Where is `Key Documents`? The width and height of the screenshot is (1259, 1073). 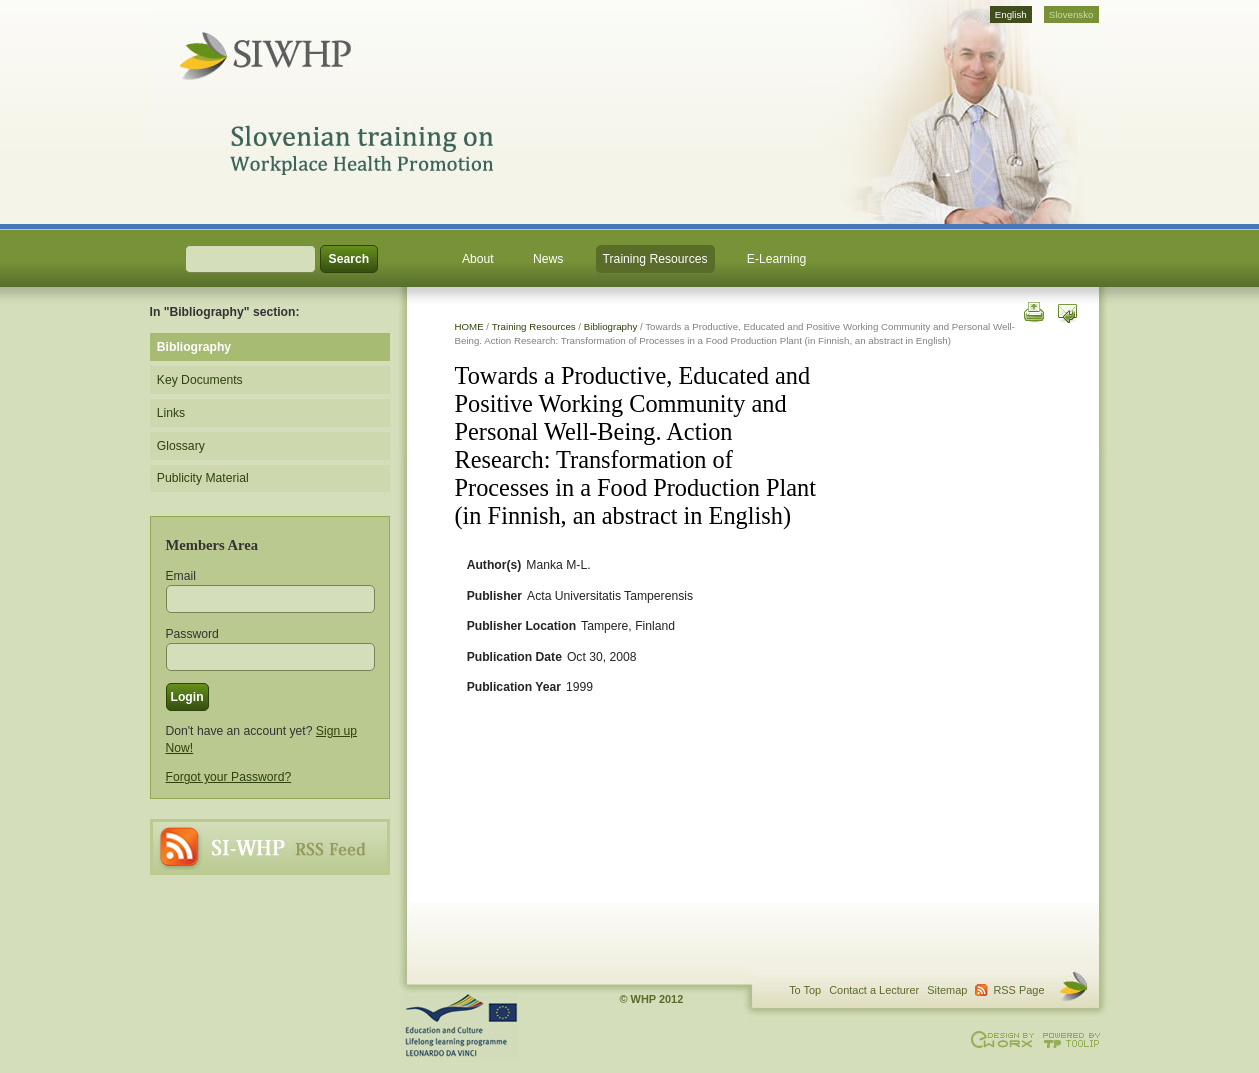
Key Documents is located at coordinates (200, 380).